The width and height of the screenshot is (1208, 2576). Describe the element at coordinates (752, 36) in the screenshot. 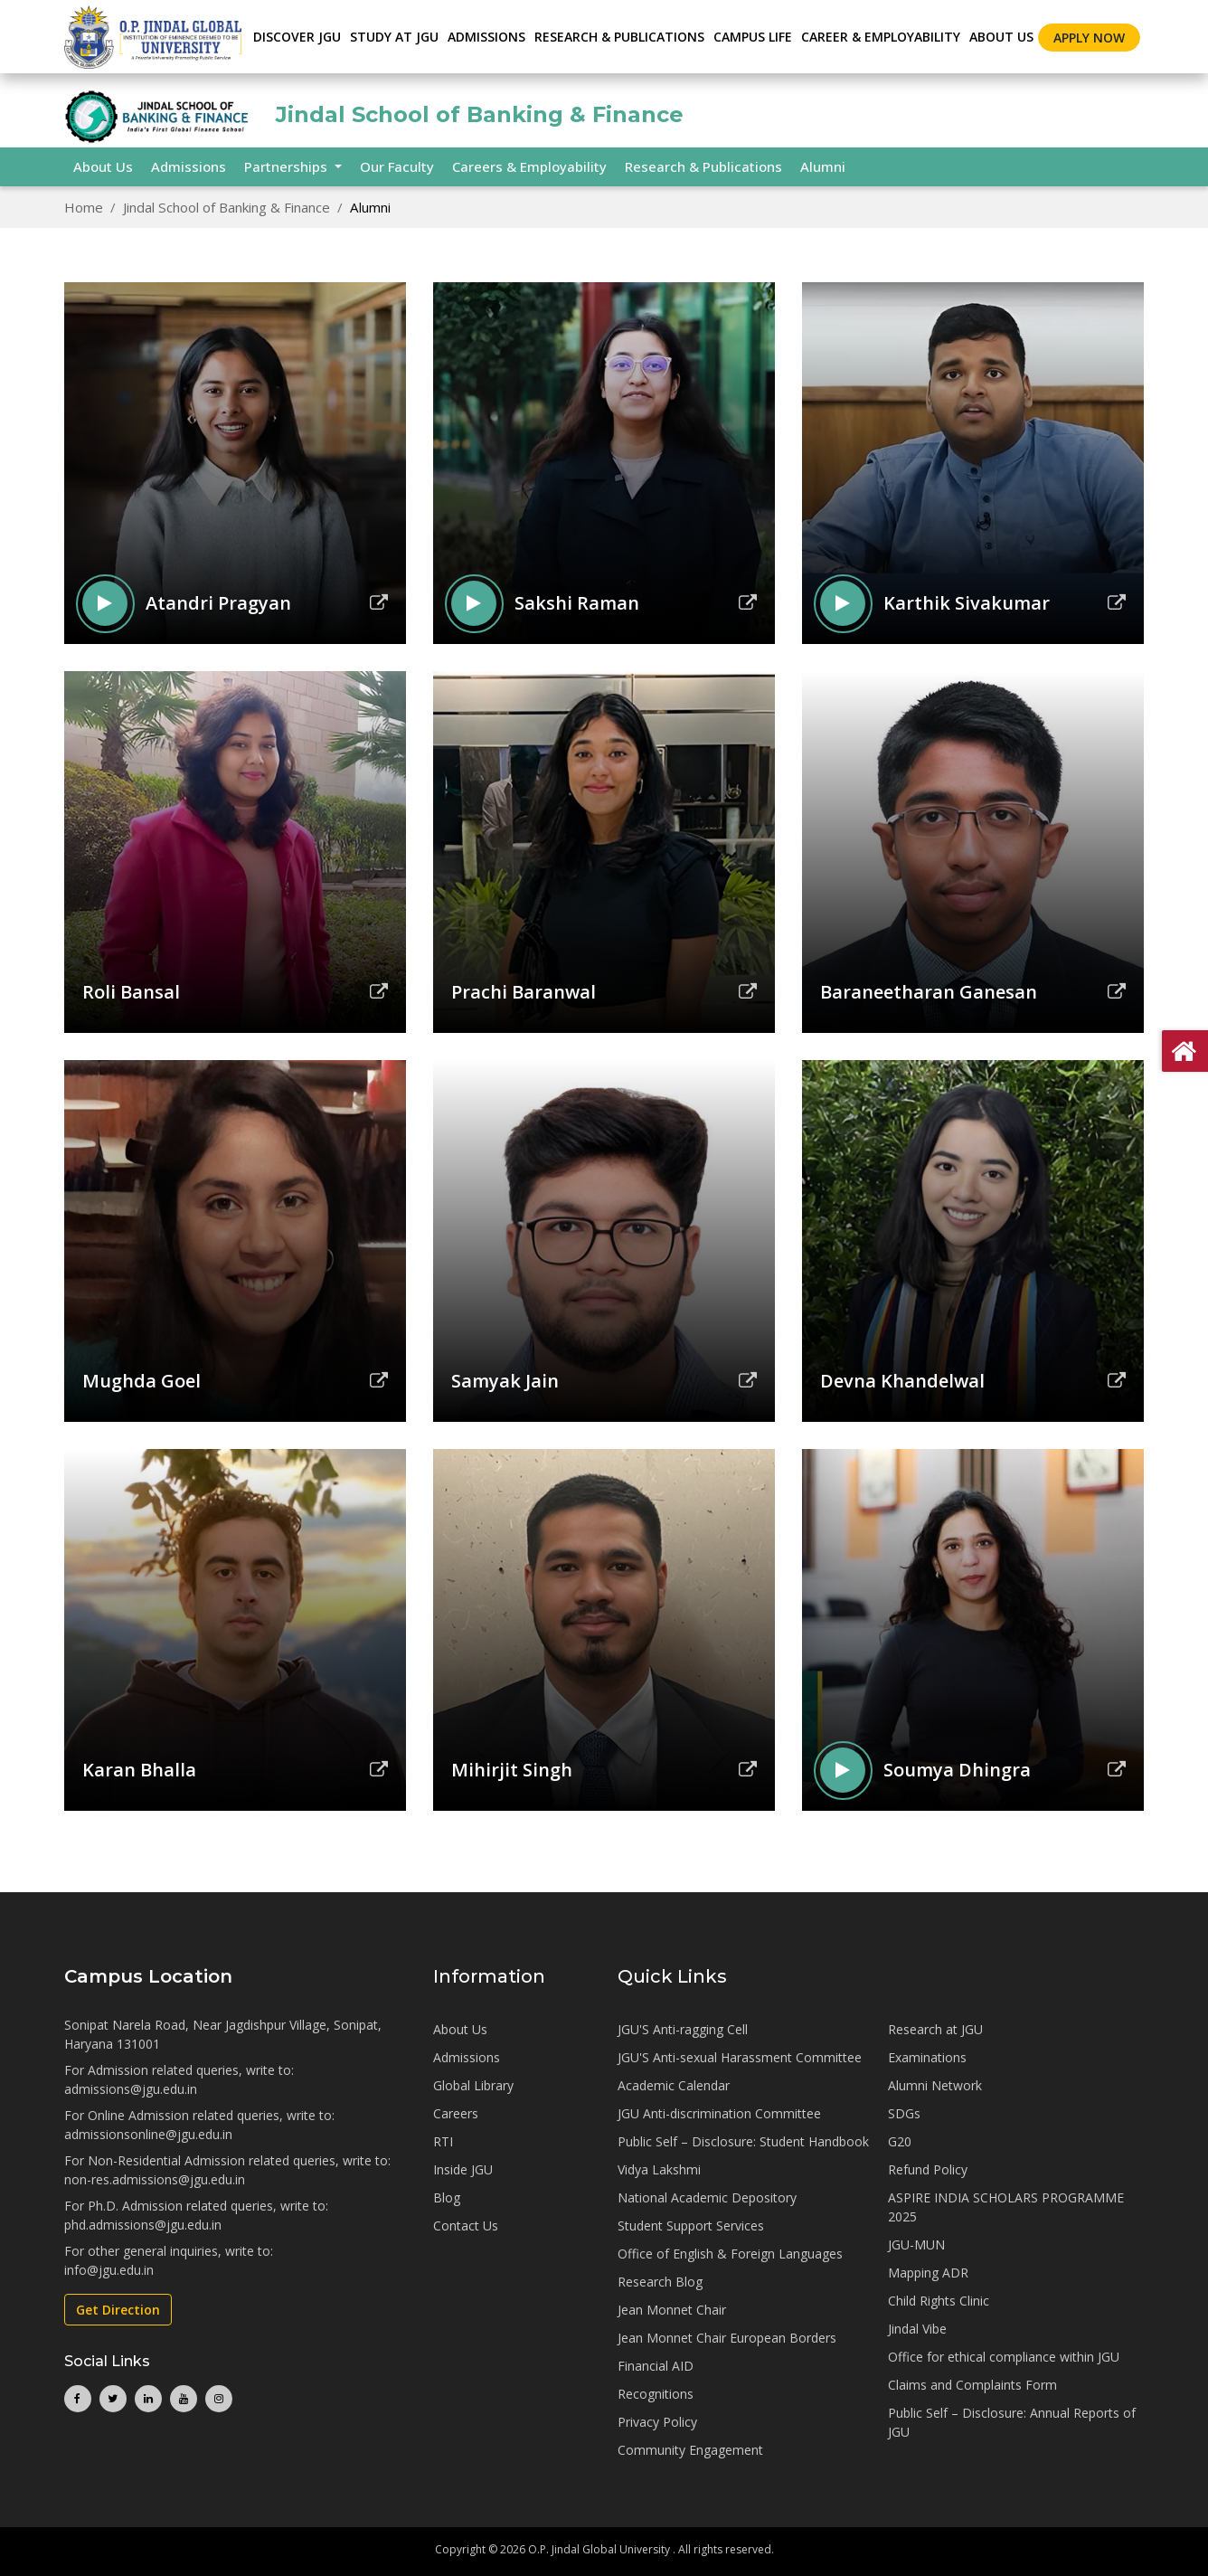

I see `CAMPUS LIFE` at that location.